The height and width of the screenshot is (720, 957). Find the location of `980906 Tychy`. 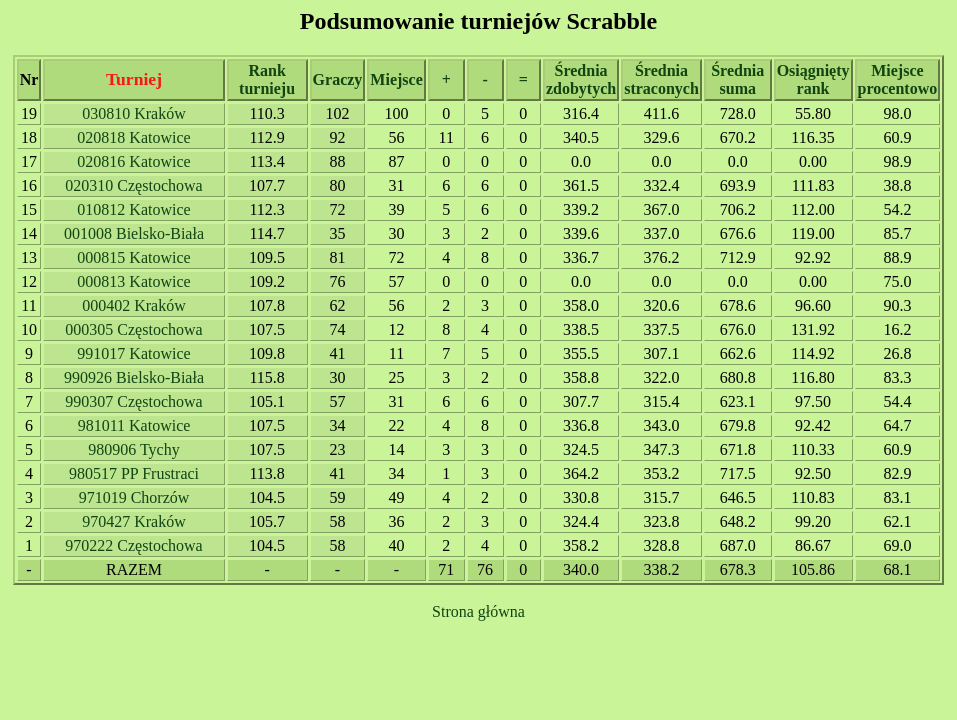

980906 Tychy is located at coordinates (133, 449).